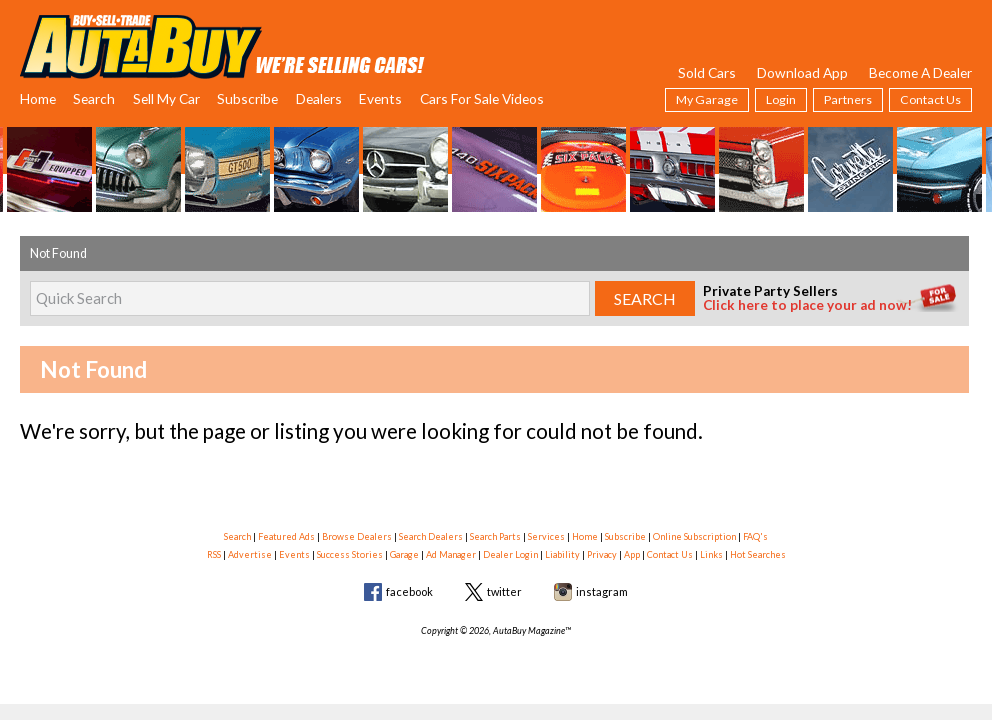 Image resolution: width=992 pixels, height=720 pixels. What do you see at coordinates (380, 98) in the screenshot?
I see `Events` at bounding box center [380, 98].